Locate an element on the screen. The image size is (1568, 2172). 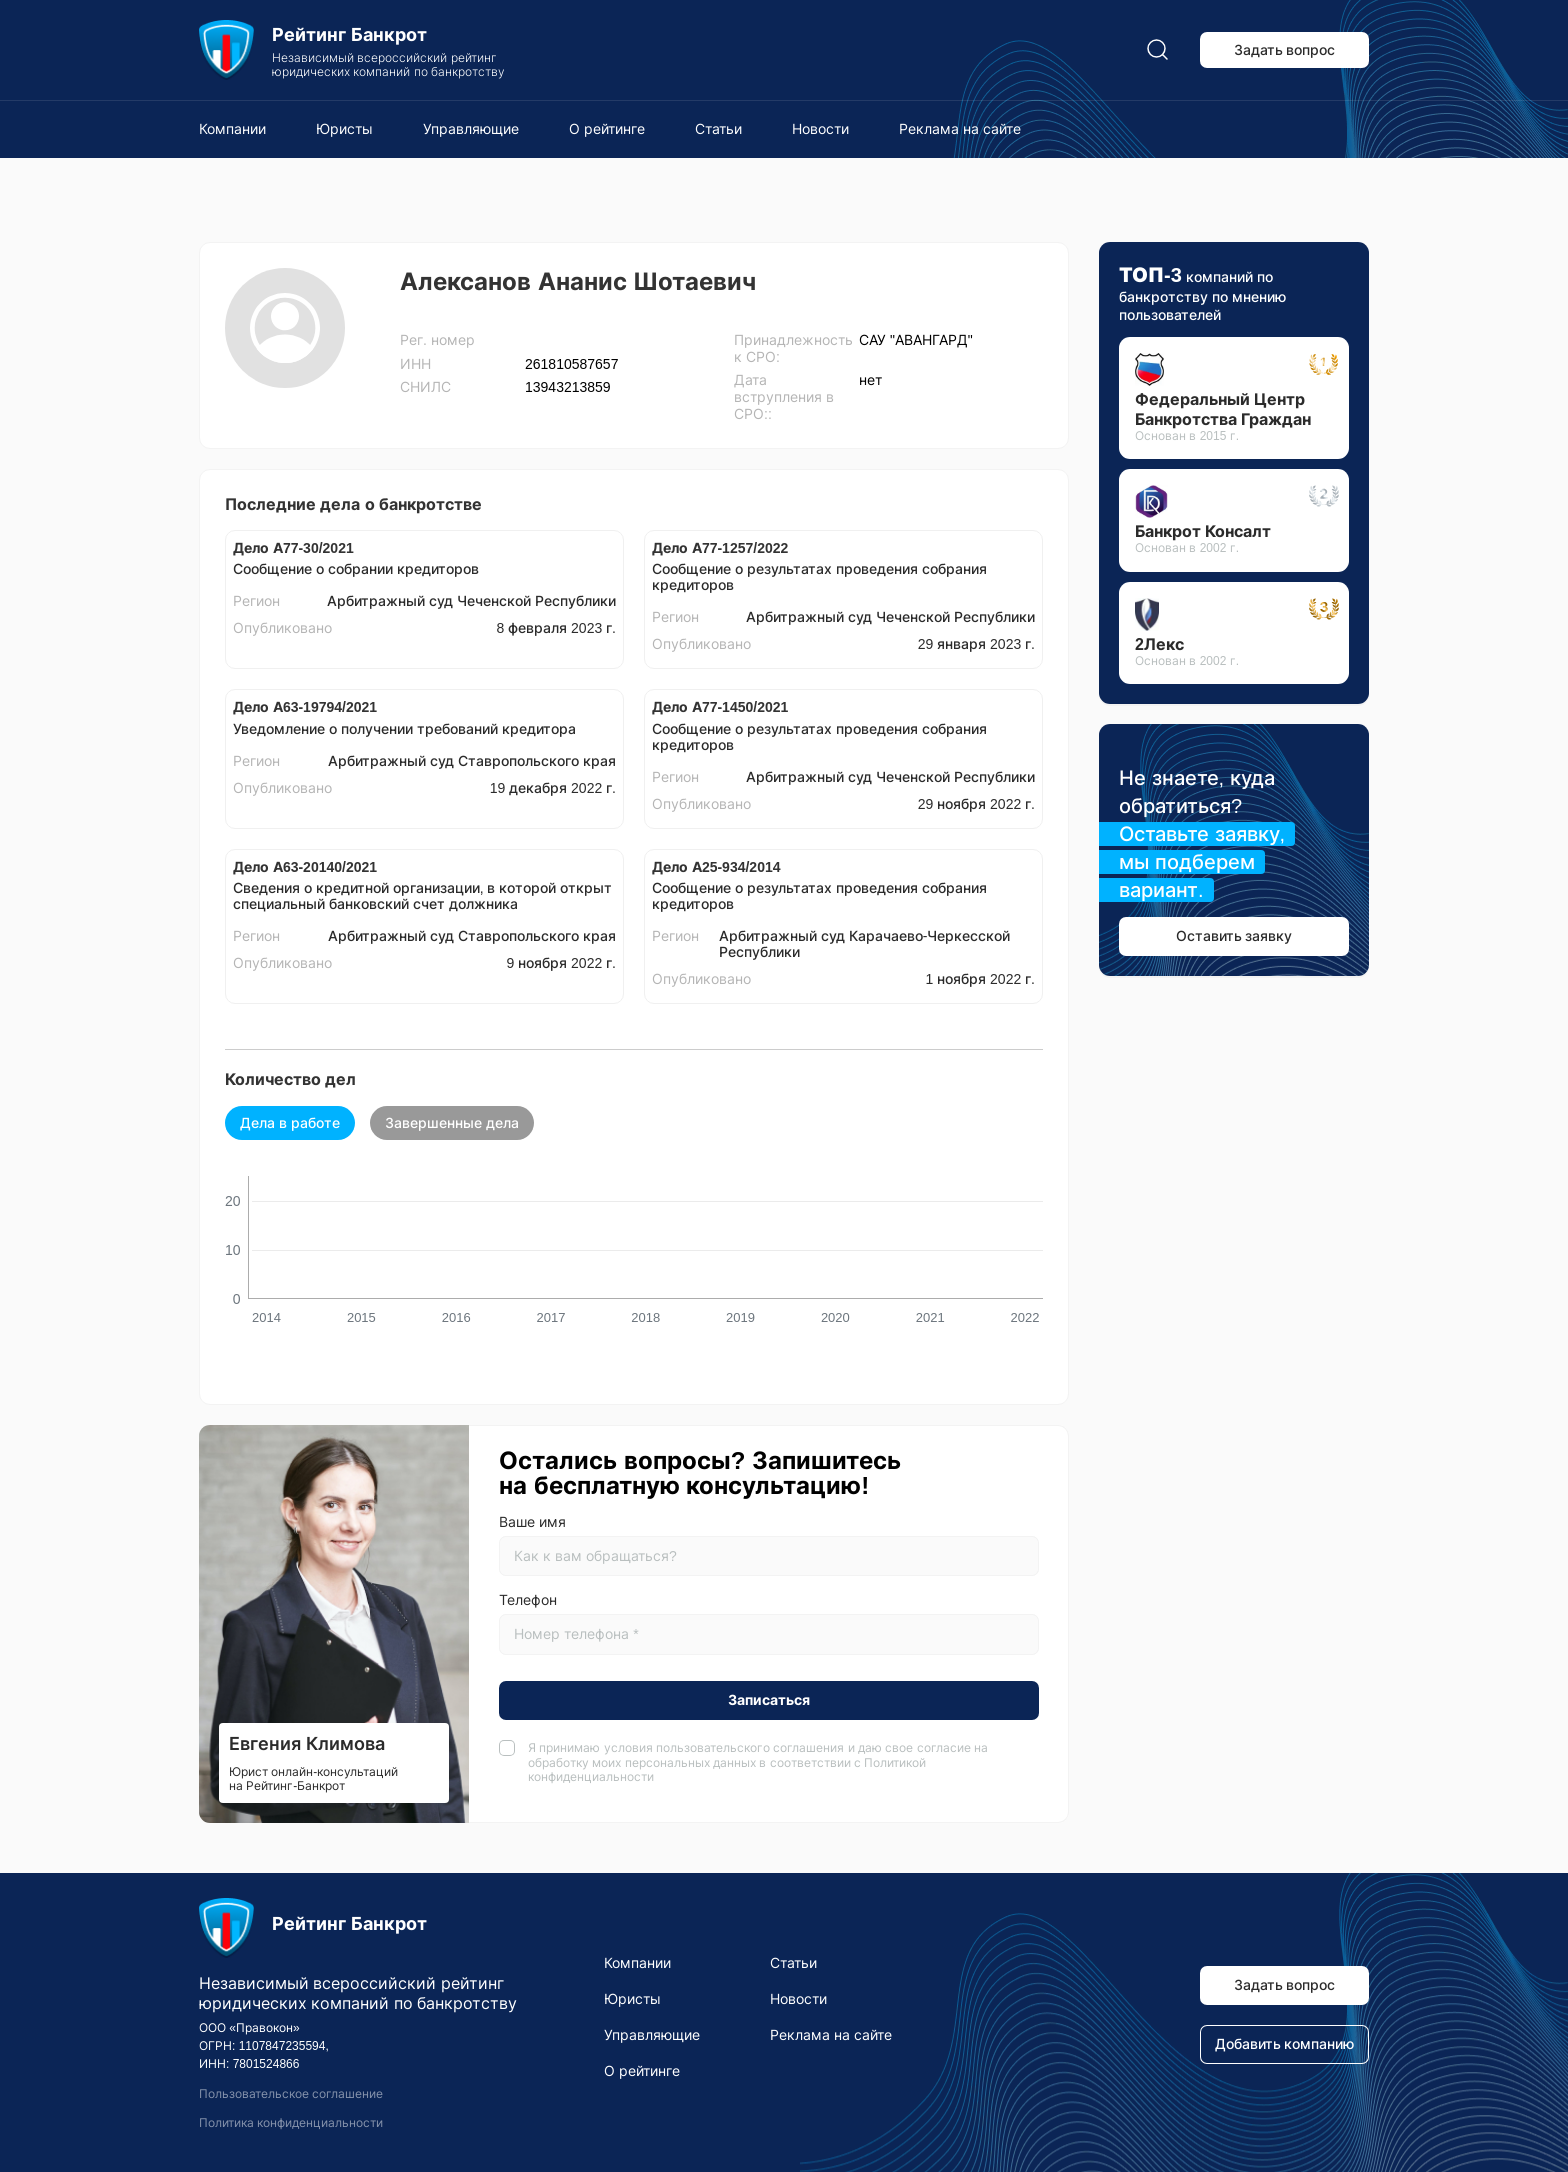
Я принимаю условия и даю свое согласие на обработку моих персональных данных в соответствии с is located at coordinates (758, 1762).